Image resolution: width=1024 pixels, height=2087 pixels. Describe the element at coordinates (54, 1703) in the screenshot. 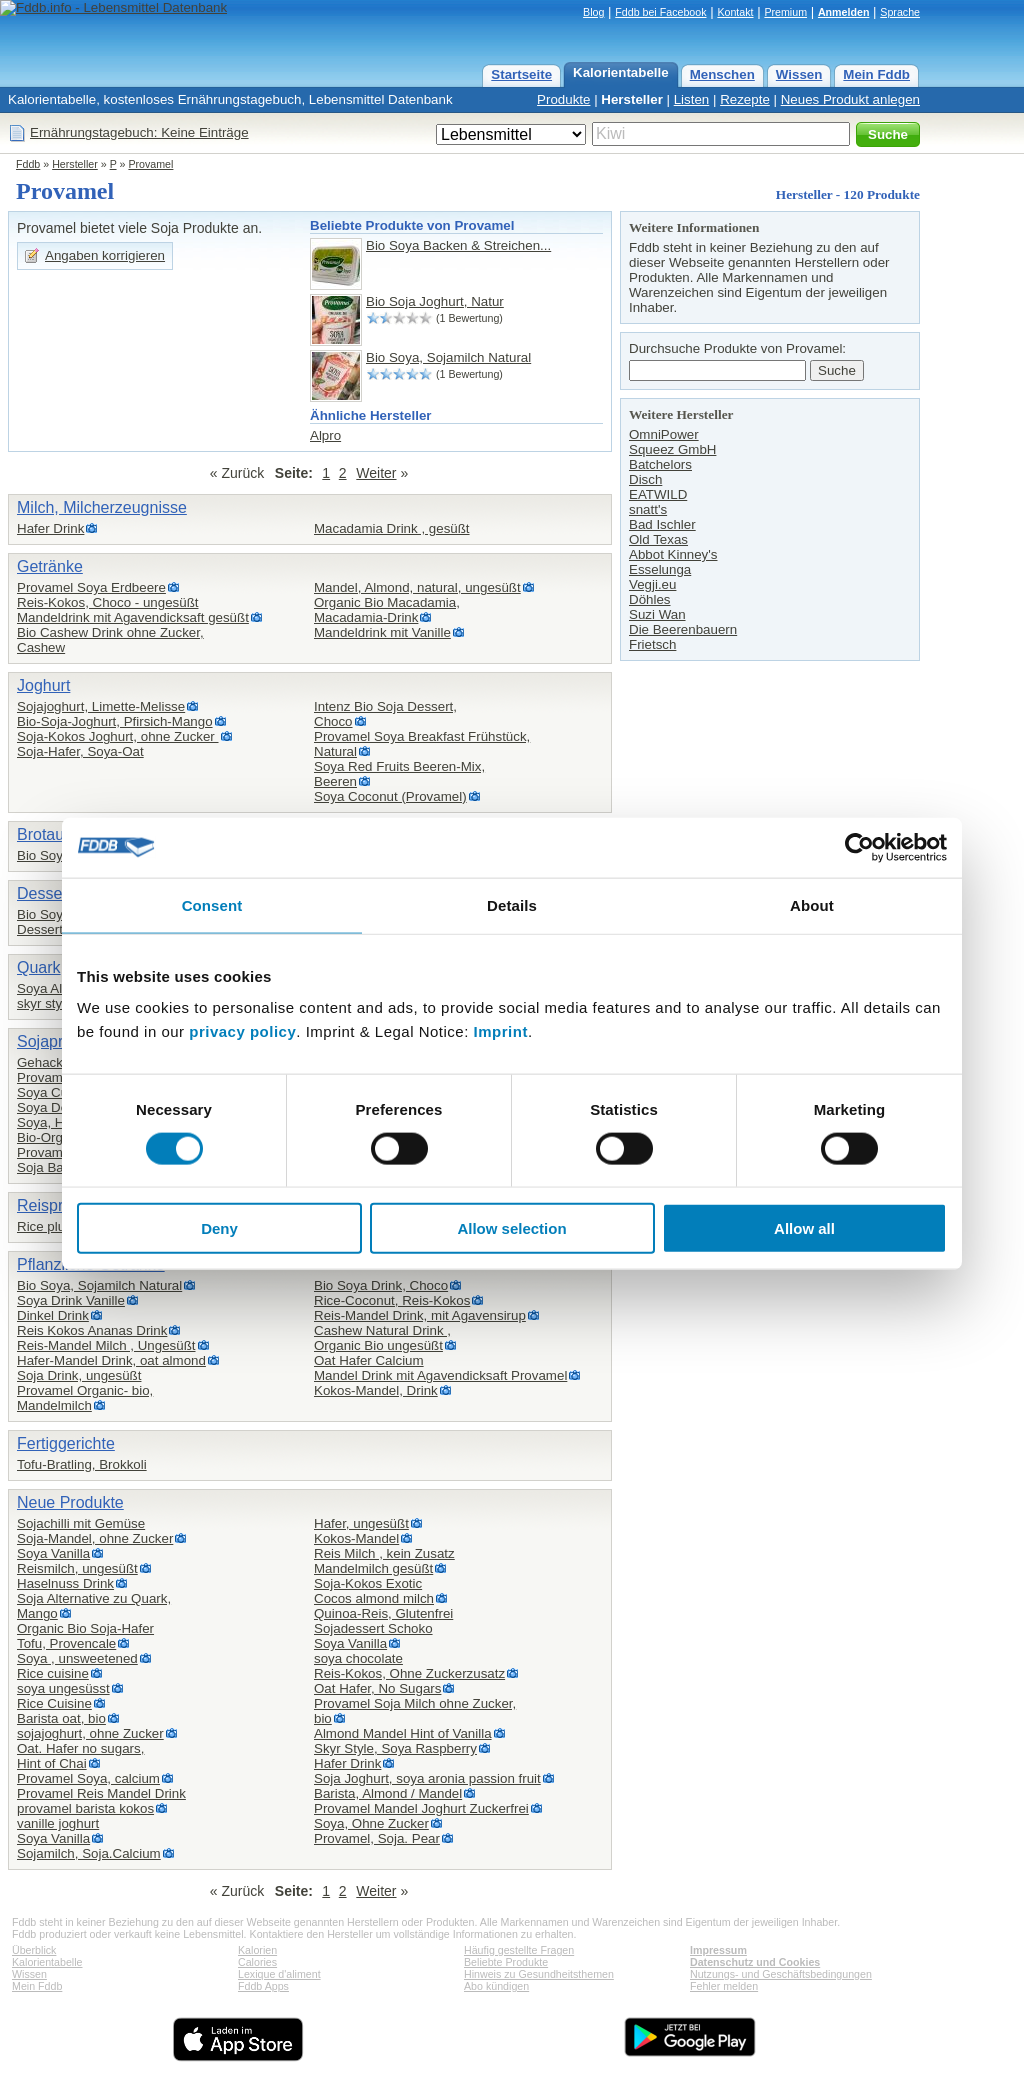

I see `Rice Cuisine` at that location.